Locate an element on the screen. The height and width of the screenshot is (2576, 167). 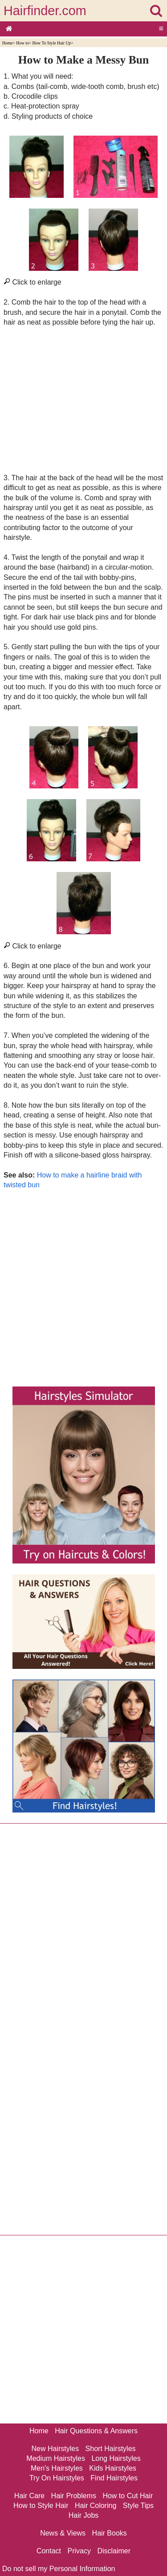
How to Style Hair is located at coordinates (41, 2505).